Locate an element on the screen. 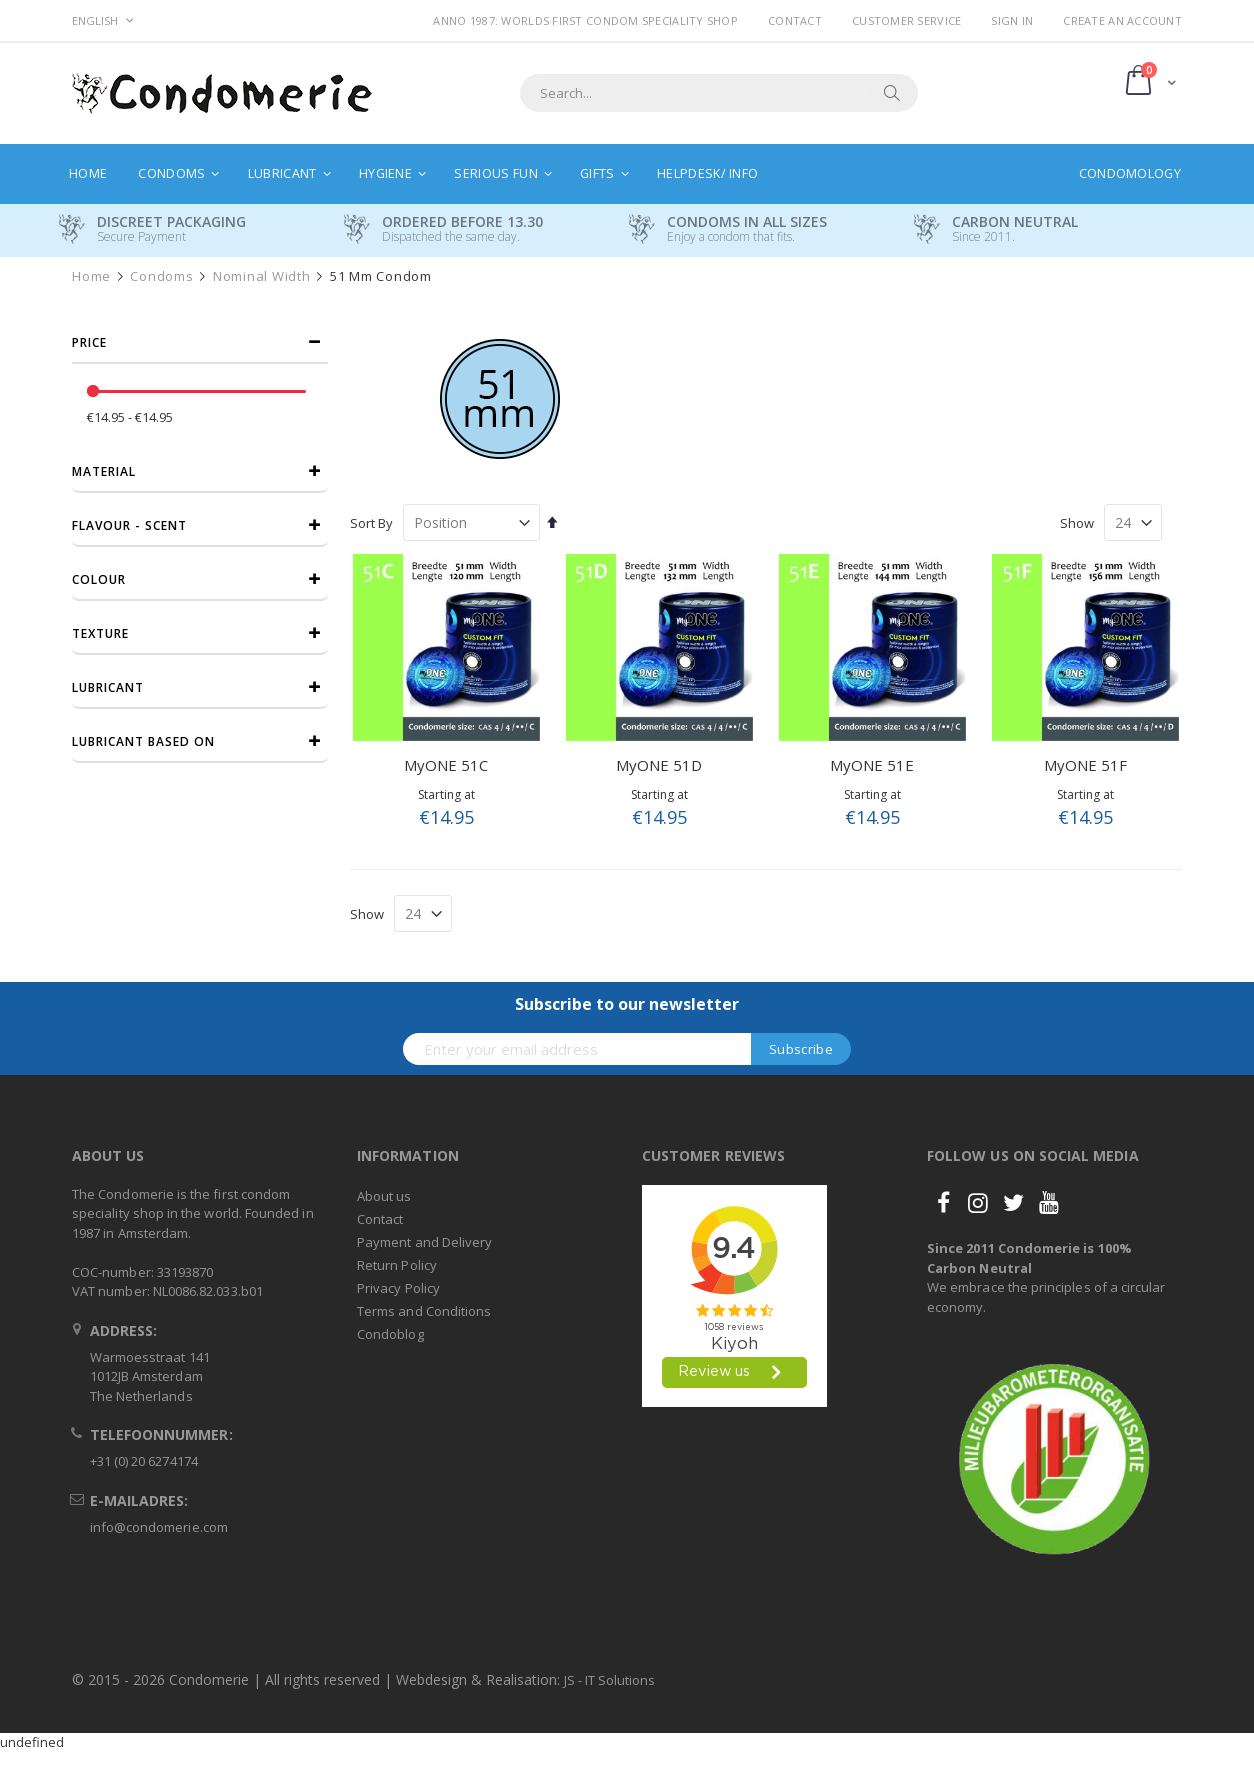 The height and width of the screenshot is (1779, 1254). Condoms is located at coordinates (161, 276).